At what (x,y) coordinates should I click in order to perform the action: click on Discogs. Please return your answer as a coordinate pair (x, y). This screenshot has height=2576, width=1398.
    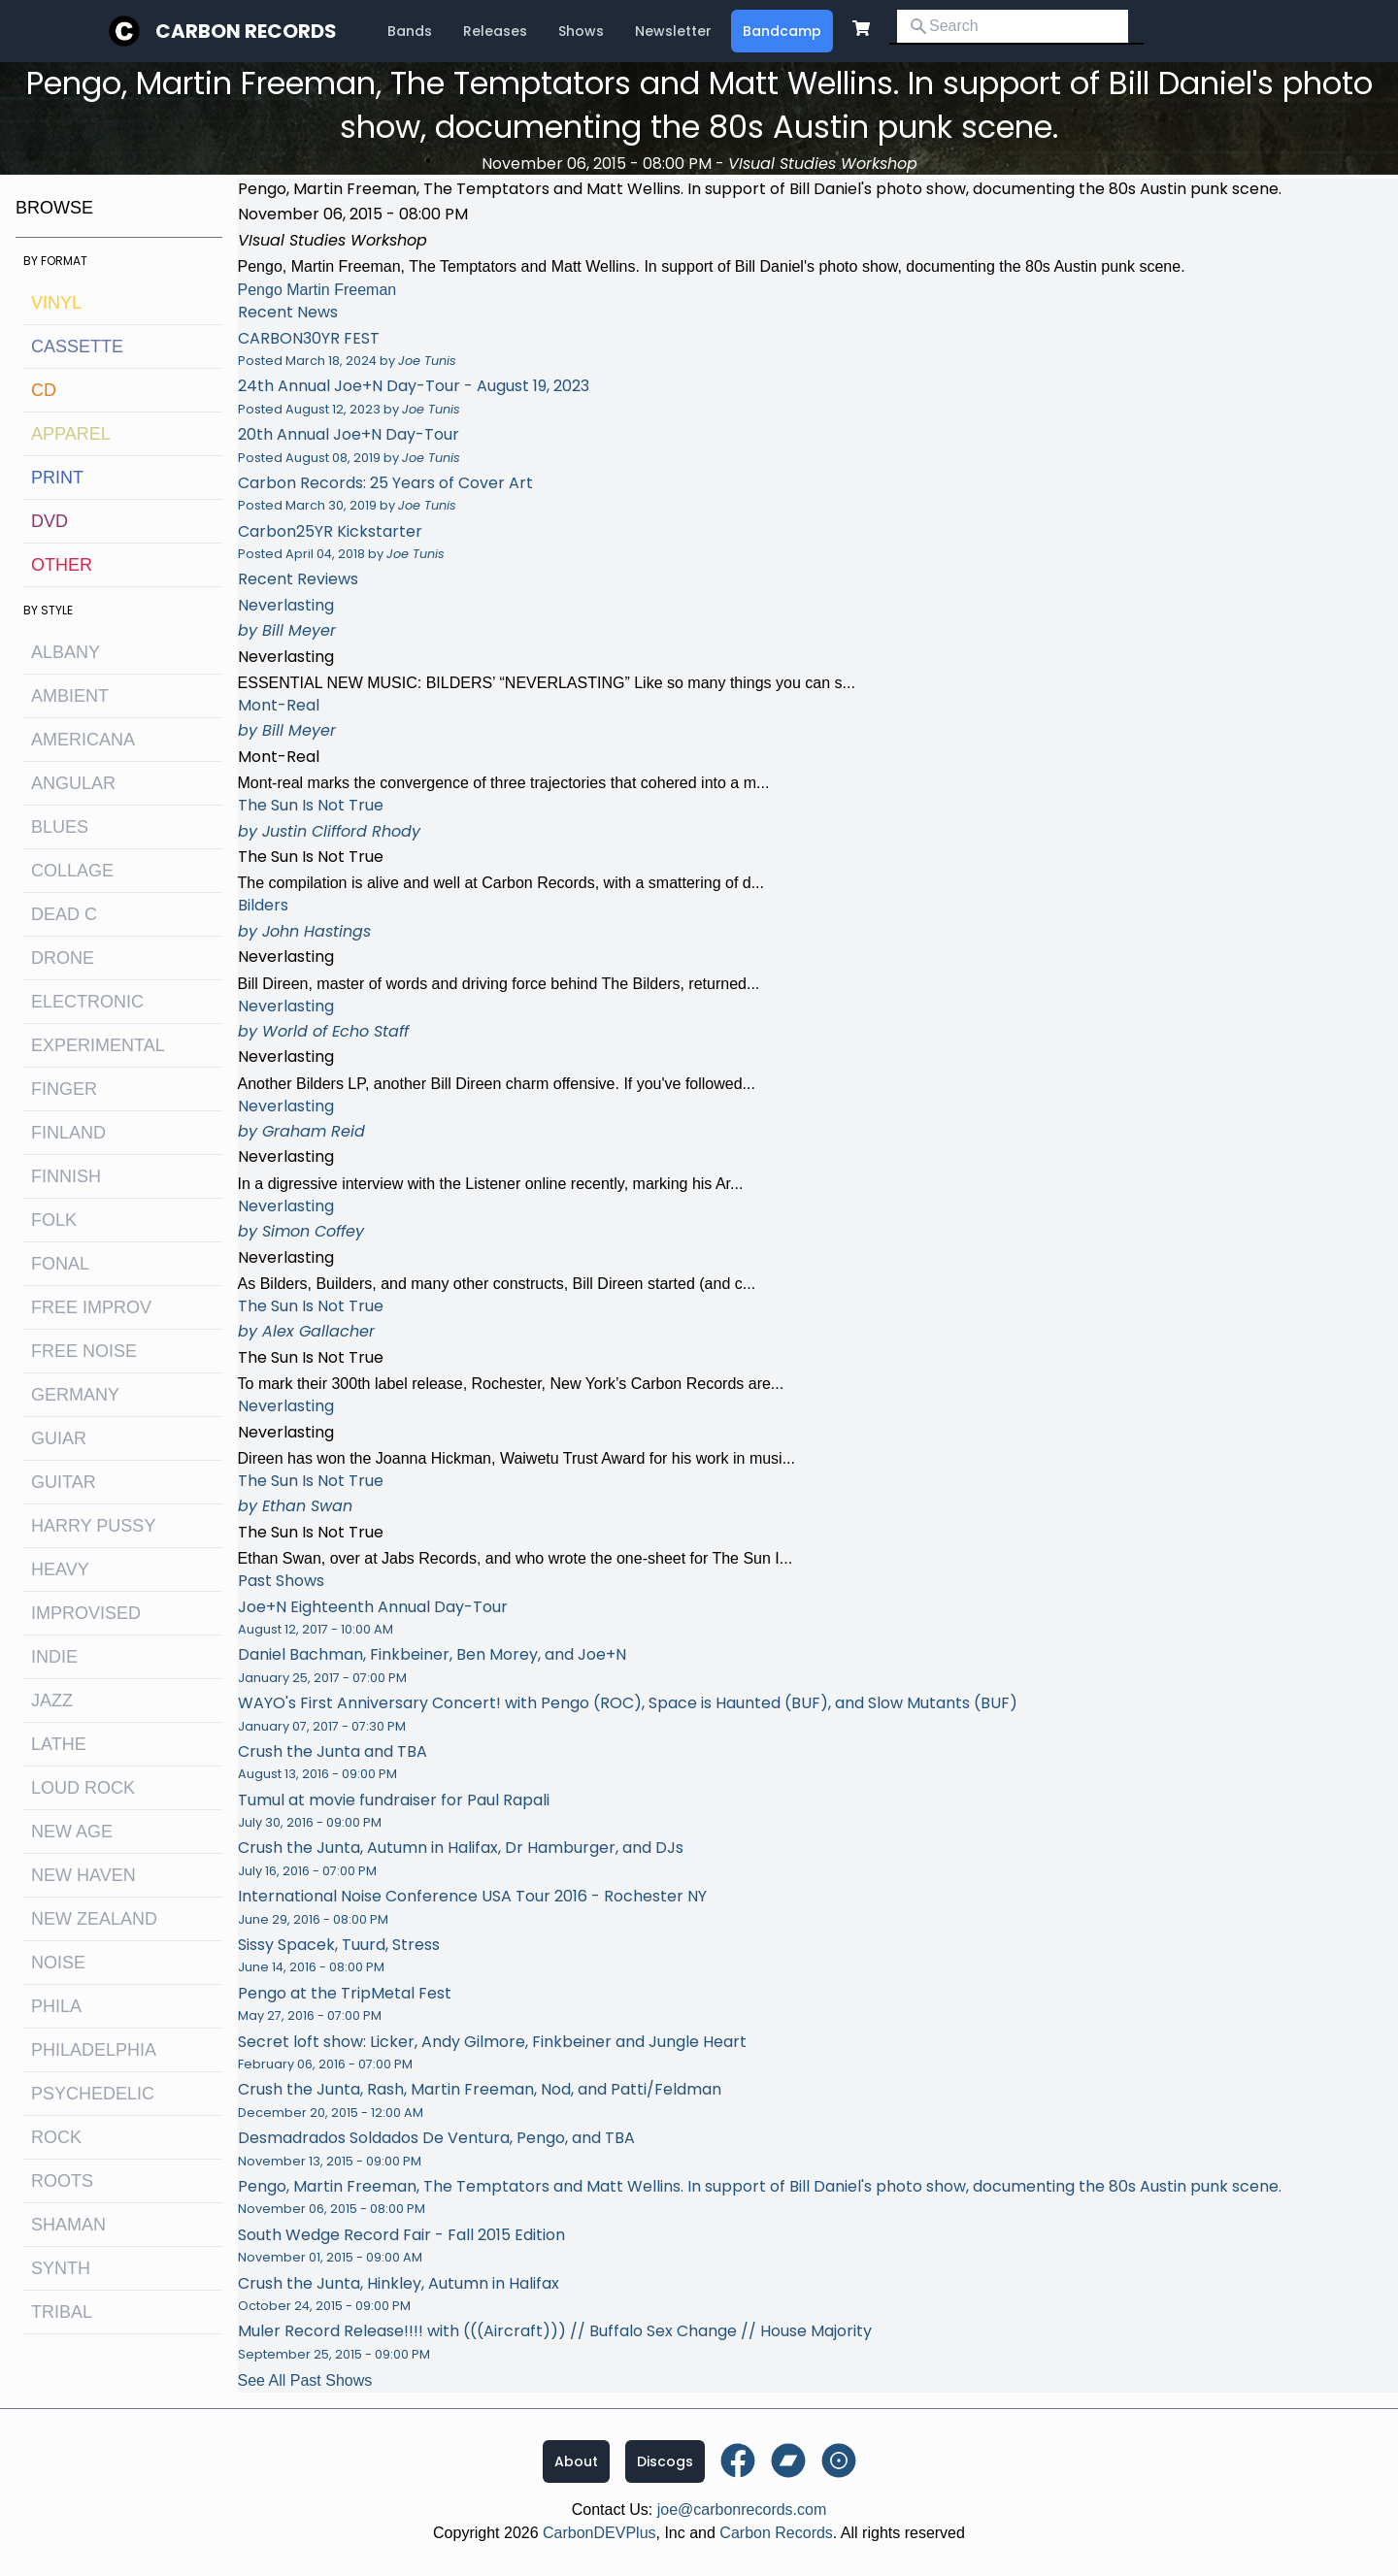
    Looking at the image, I should click on (665, 2461).